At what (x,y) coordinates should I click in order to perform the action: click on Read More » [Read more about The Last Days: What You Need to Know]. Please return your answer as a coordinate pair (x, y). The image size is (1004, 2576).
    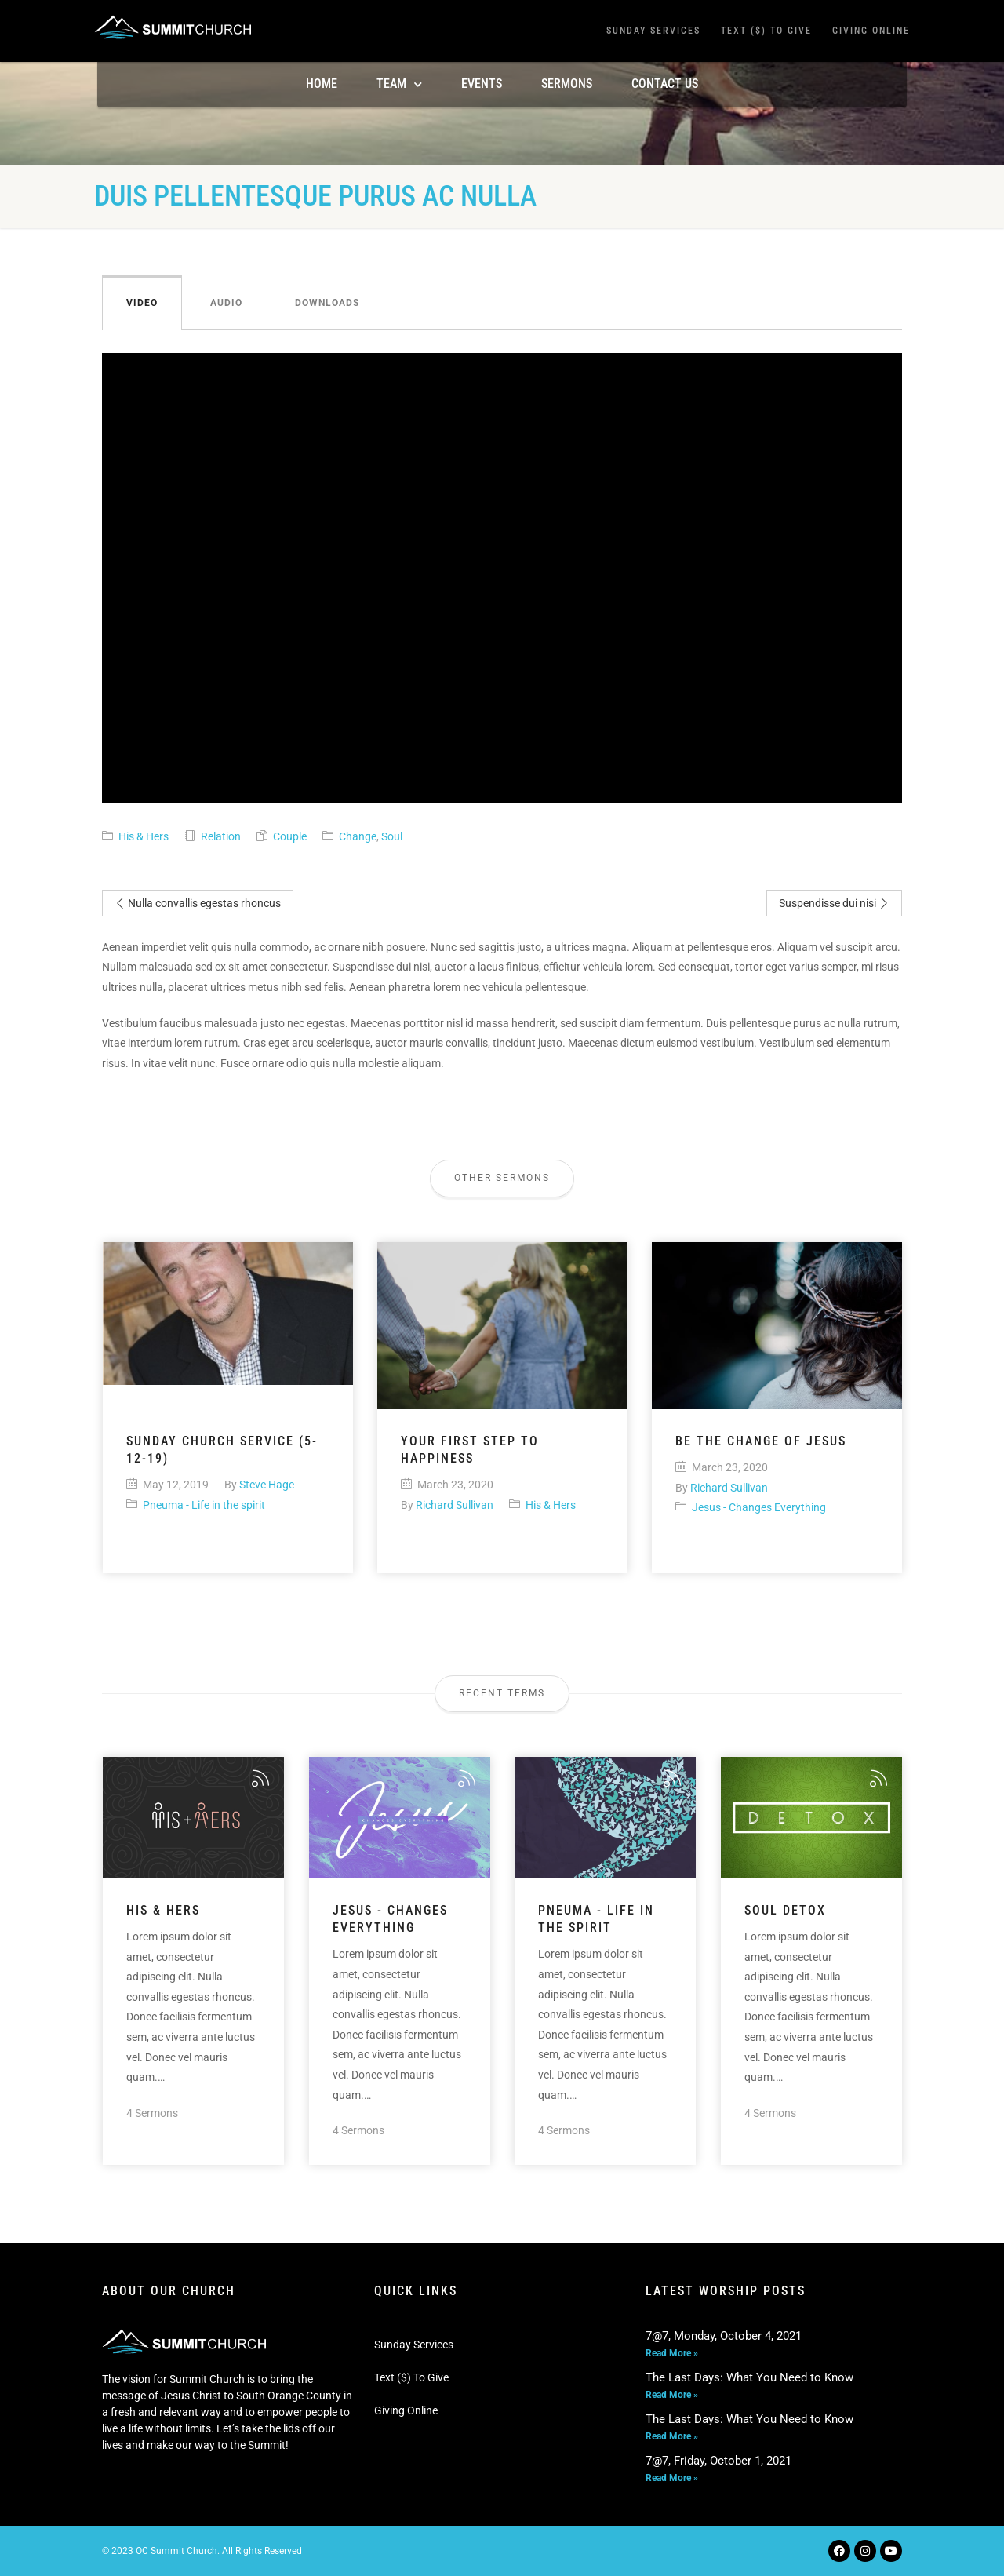
    Looking at the image, I should click on (672, 2394).